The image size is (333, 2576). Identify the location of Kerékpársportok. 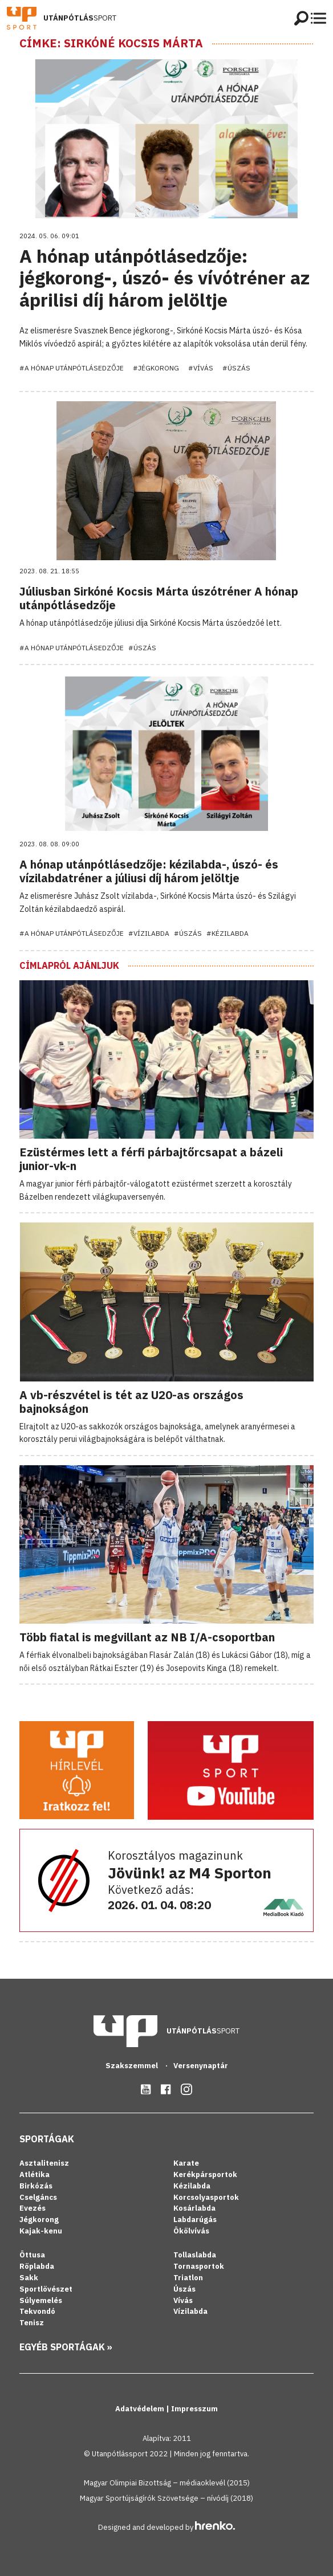
(205, 2174).